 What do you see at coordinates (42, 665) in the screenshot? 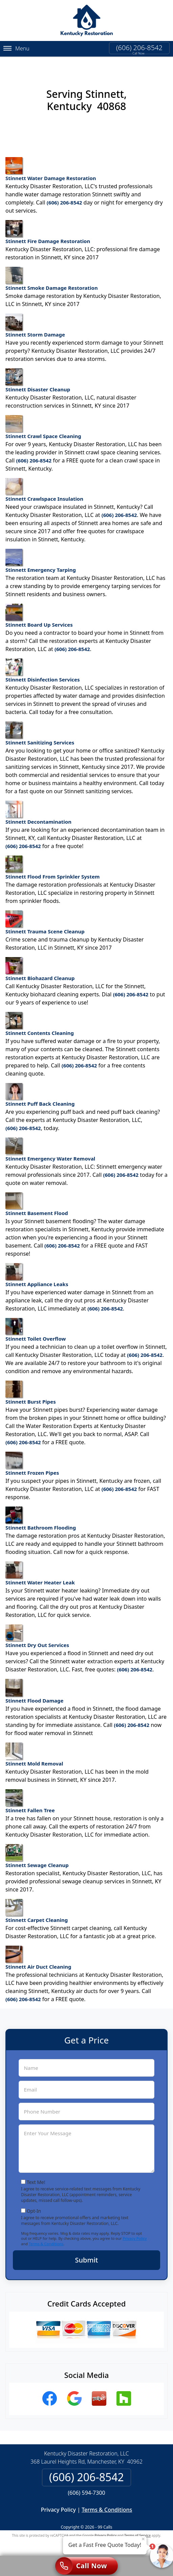
I see `Stinnett Disinfection Services` at bounding box center [42, 665].